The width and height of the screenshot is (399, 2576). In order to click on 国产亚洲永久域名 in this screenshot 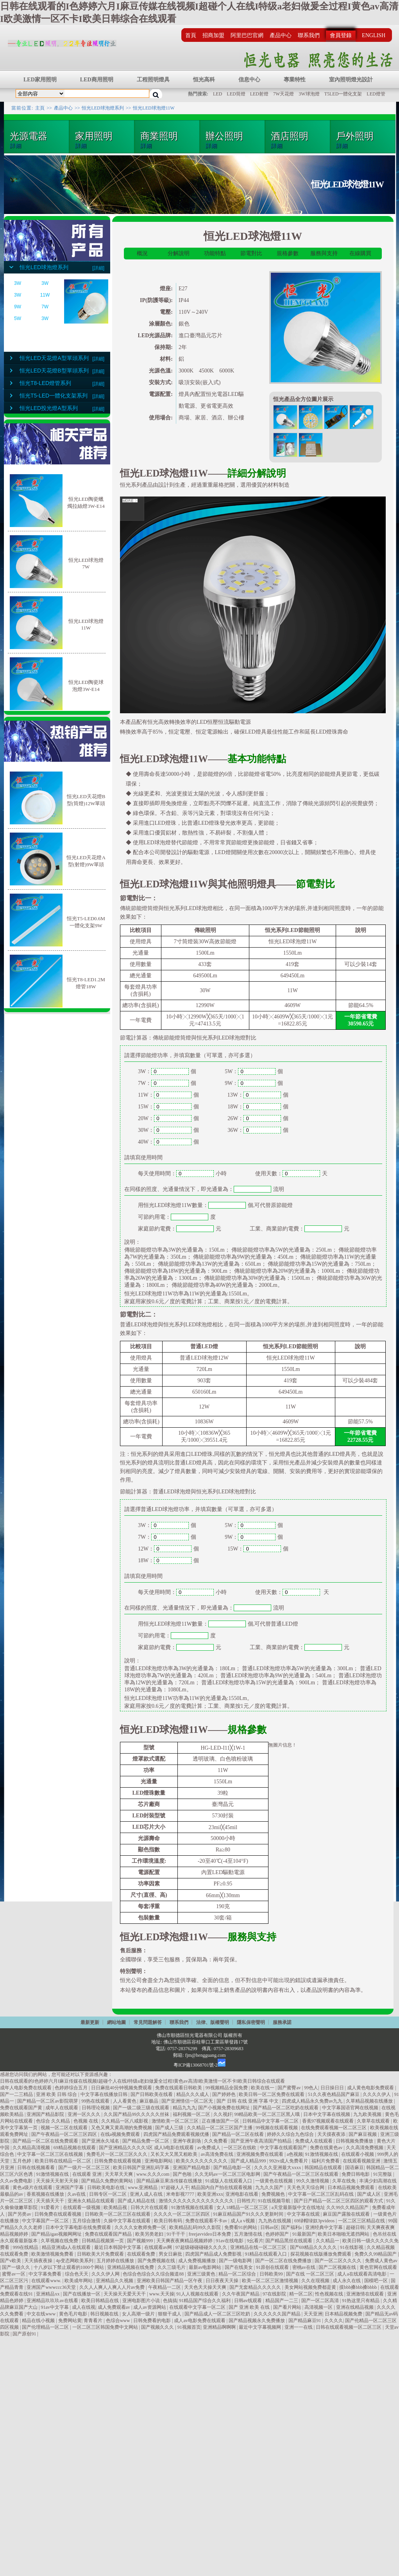, I will do `click(101, 2141)`.